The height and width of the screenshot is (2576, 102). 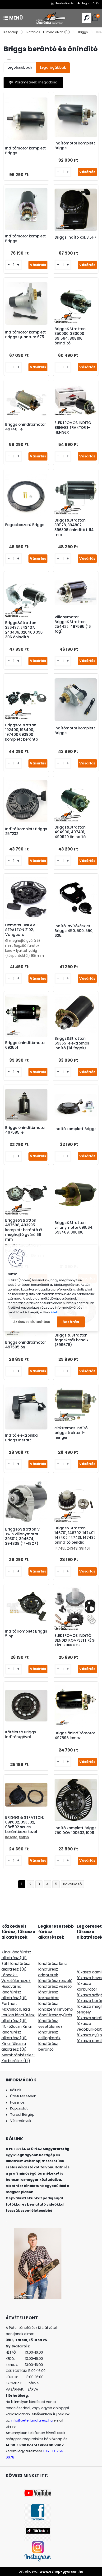 What do you see at coordinates (26, 831) in the screenshot?
I see `Indító komplett Briggs 25T232` at bounding box center [26, 831].